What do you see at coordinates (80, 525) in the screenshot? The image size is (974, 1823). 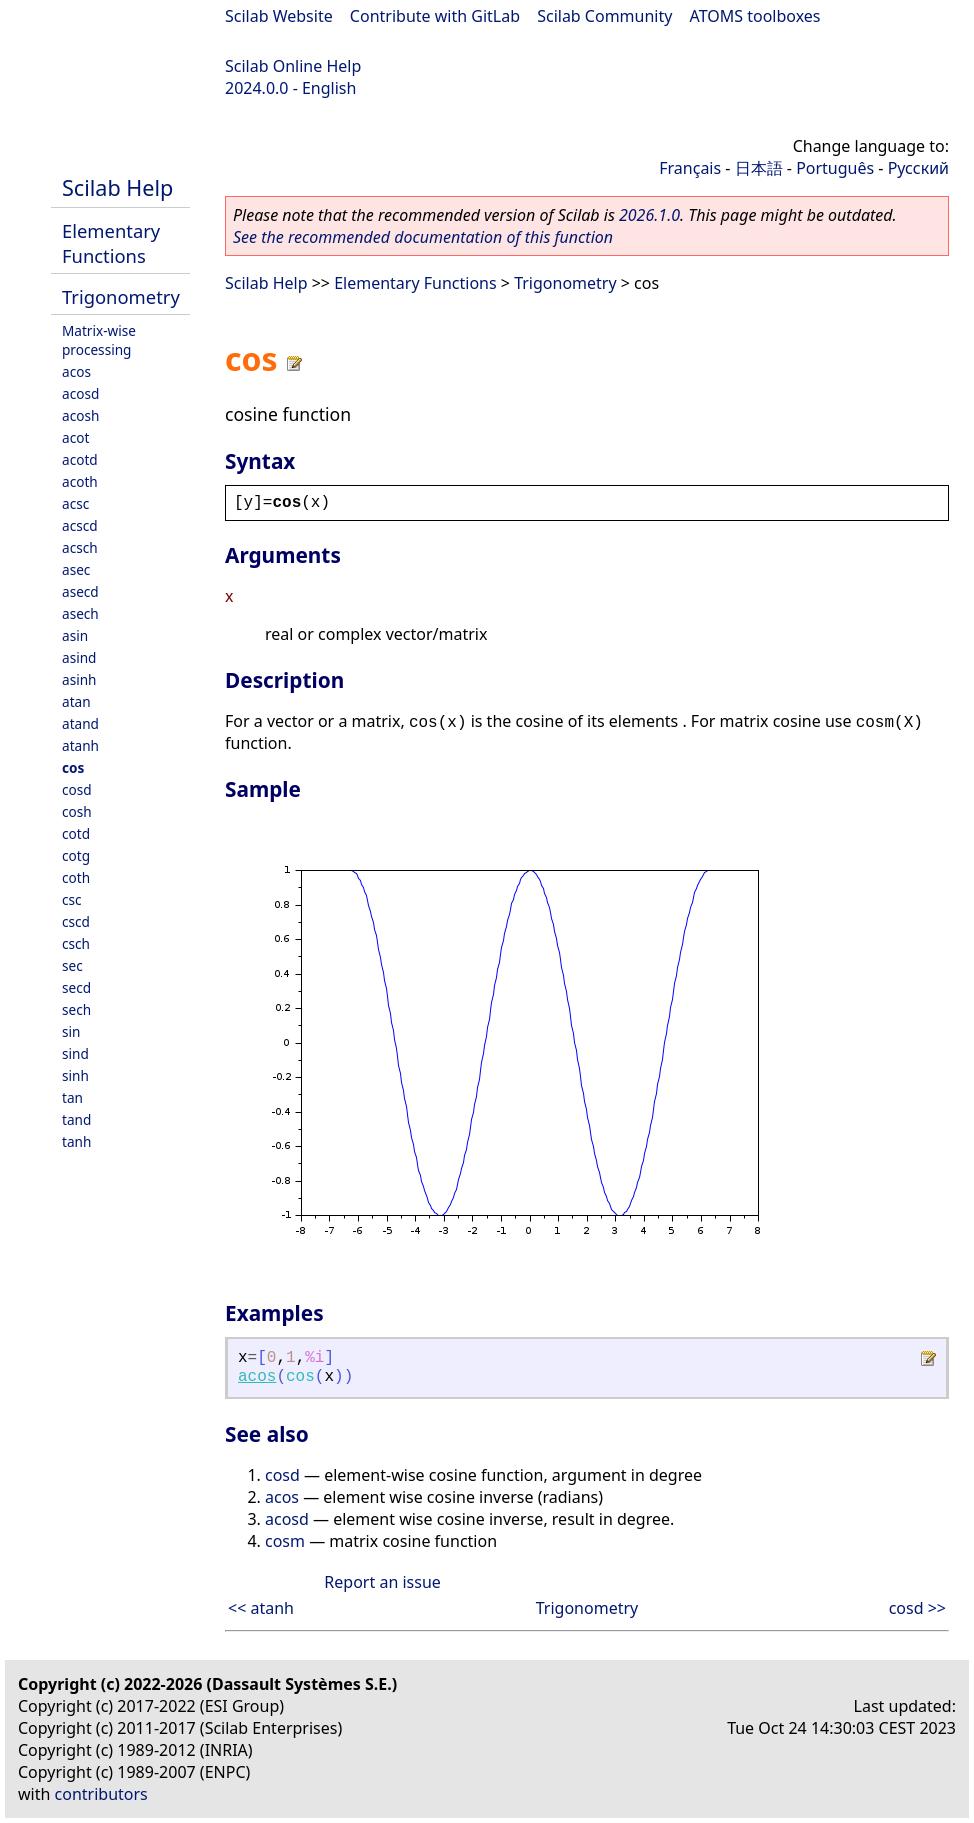 I see `acscd` at bounding box center [80, 525].